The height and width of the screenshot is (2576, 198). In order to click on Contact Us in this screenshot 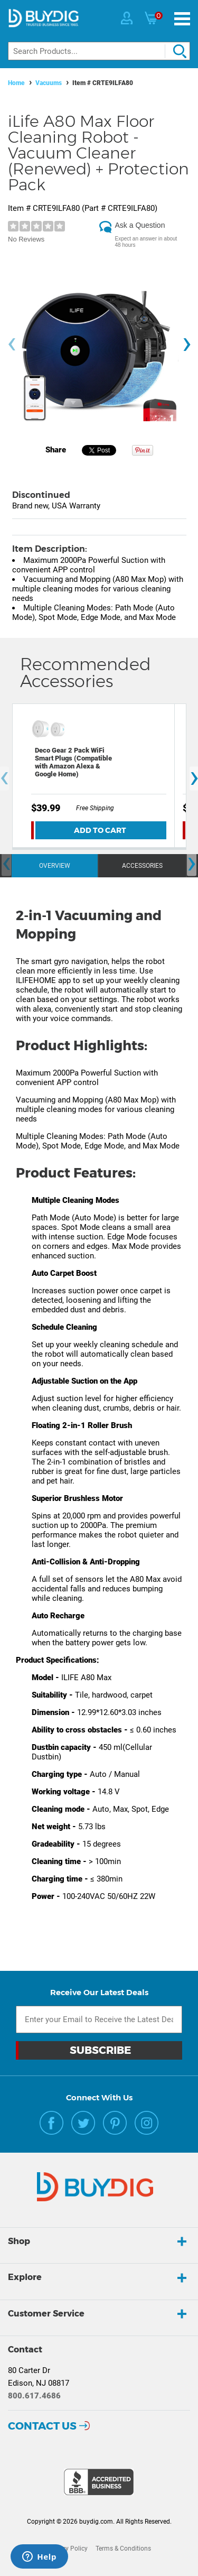, I will do `click(42, 2426)`.